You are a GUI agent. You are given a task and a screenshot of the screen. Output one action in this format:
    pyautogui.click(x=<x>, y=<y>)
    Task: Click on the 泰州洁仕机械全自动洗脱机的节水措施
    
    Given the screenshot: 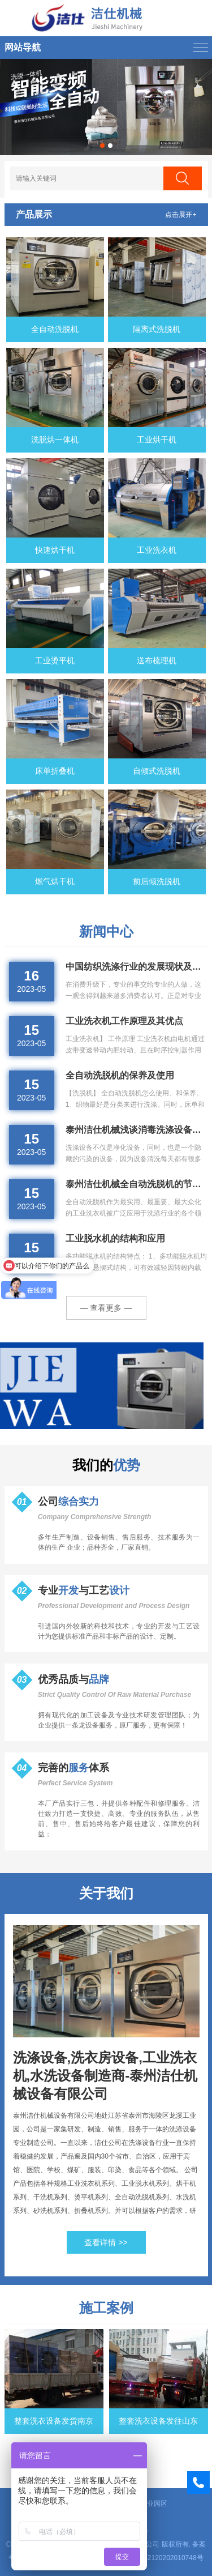 What is the action you would take?
    pyautogui.click(x=137, y=1184)
    